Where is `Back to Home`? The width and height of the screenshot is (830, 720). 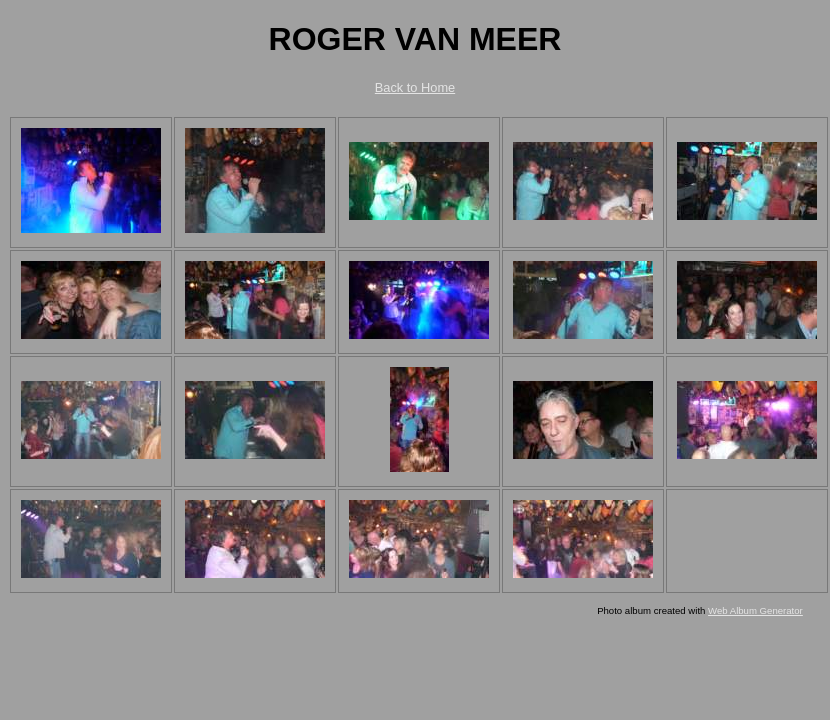 Back to Home is located at coordinates (415, 87).